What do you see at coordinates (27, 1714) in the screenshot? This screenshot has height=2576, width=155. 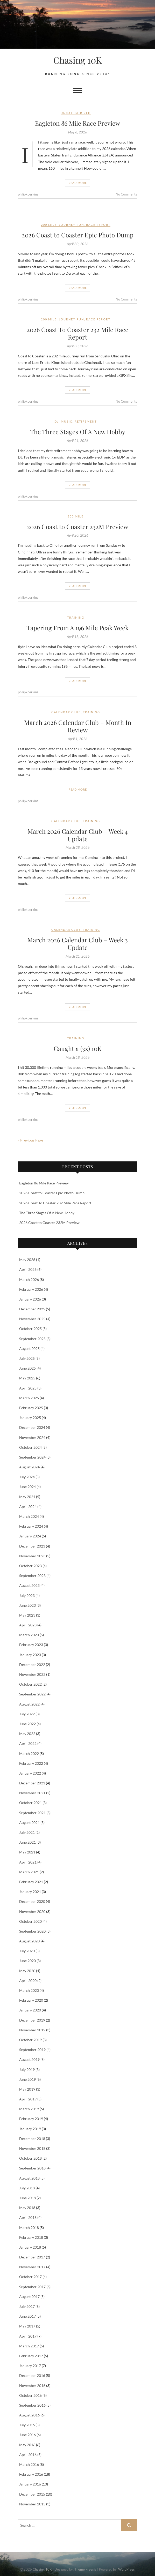 I see `July 2022` at bounding box center [27, 1714].